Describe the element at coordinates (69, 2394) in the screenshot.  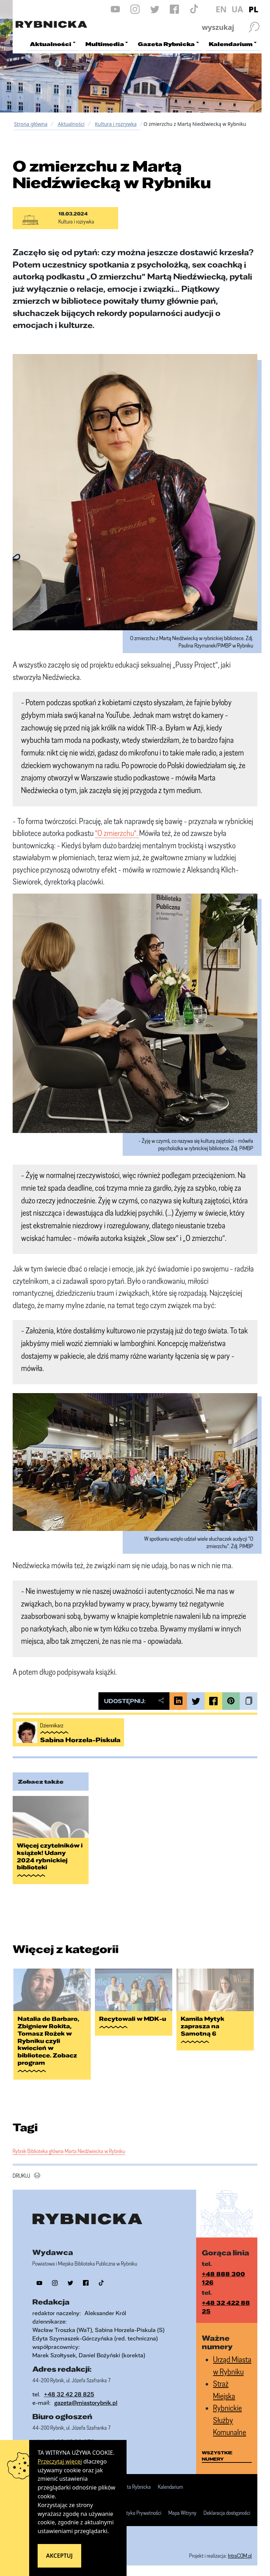
I see `+48 32 42 28 825` at that location.